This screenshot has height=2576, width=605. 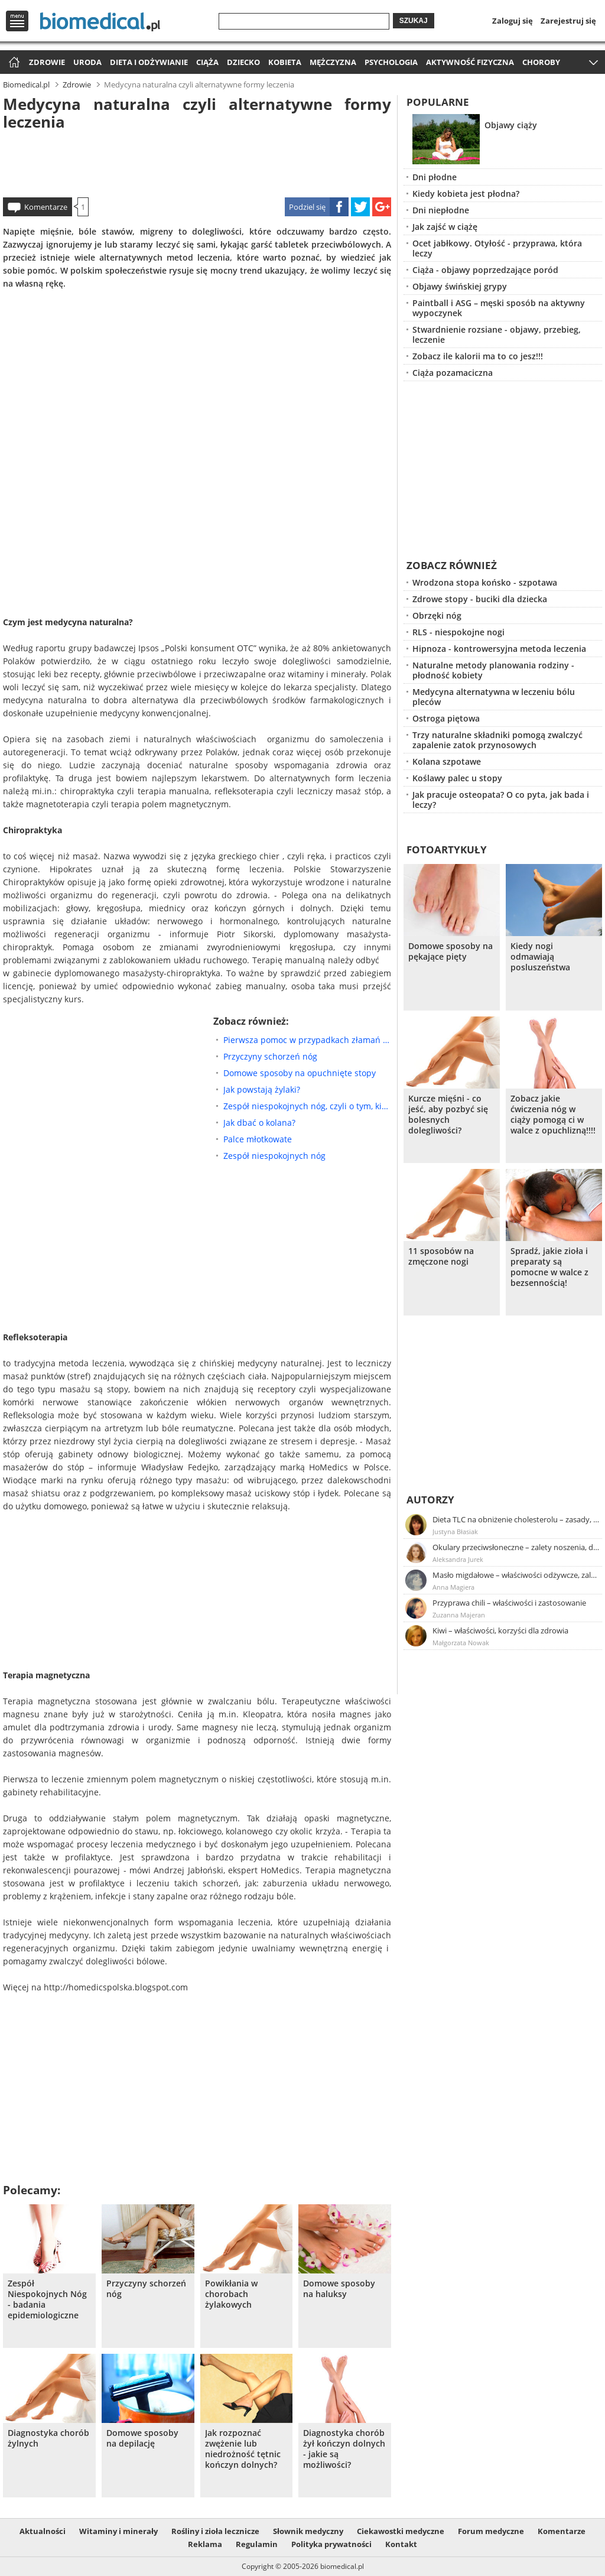 I want to click on Rośliny i zioła lecznicze, so click(x=215, y=2531).